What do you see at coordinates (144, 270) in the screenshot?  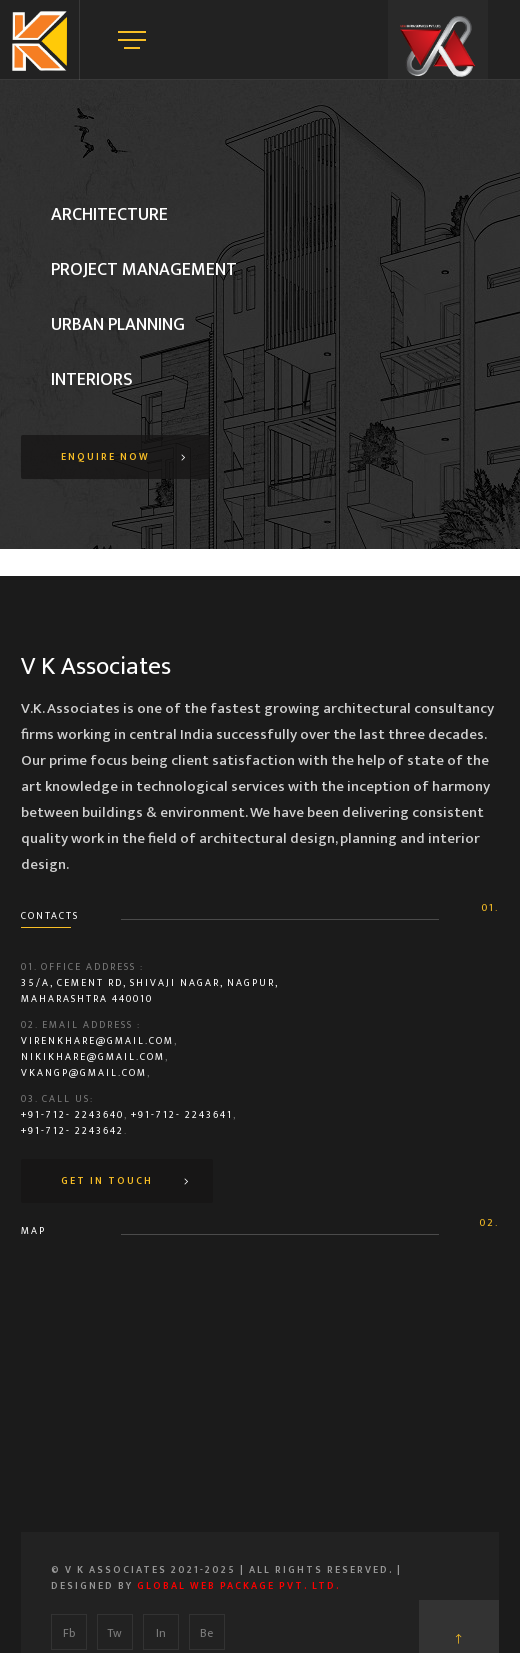 I see `Project Management` at bounding box center [144, 270].